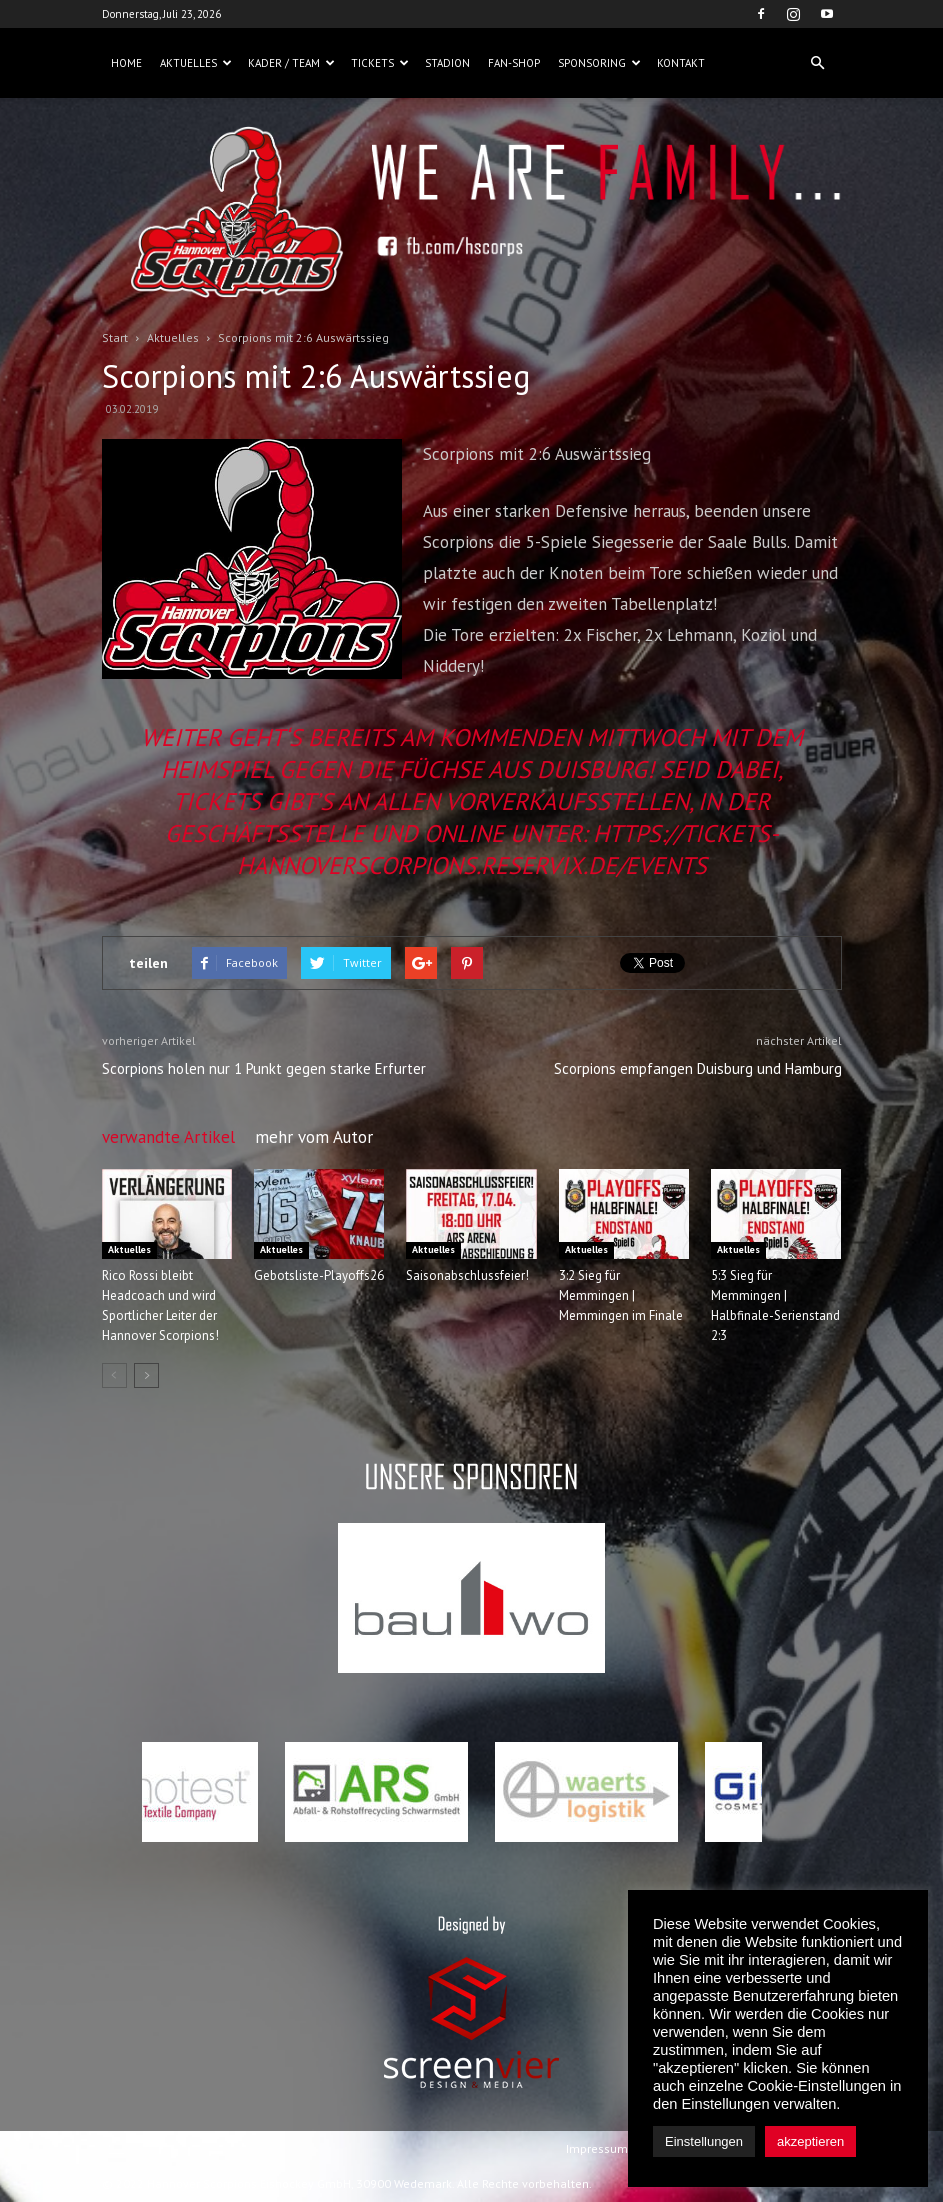  I want to click on Einstellungen [button], so click(704, 2141).